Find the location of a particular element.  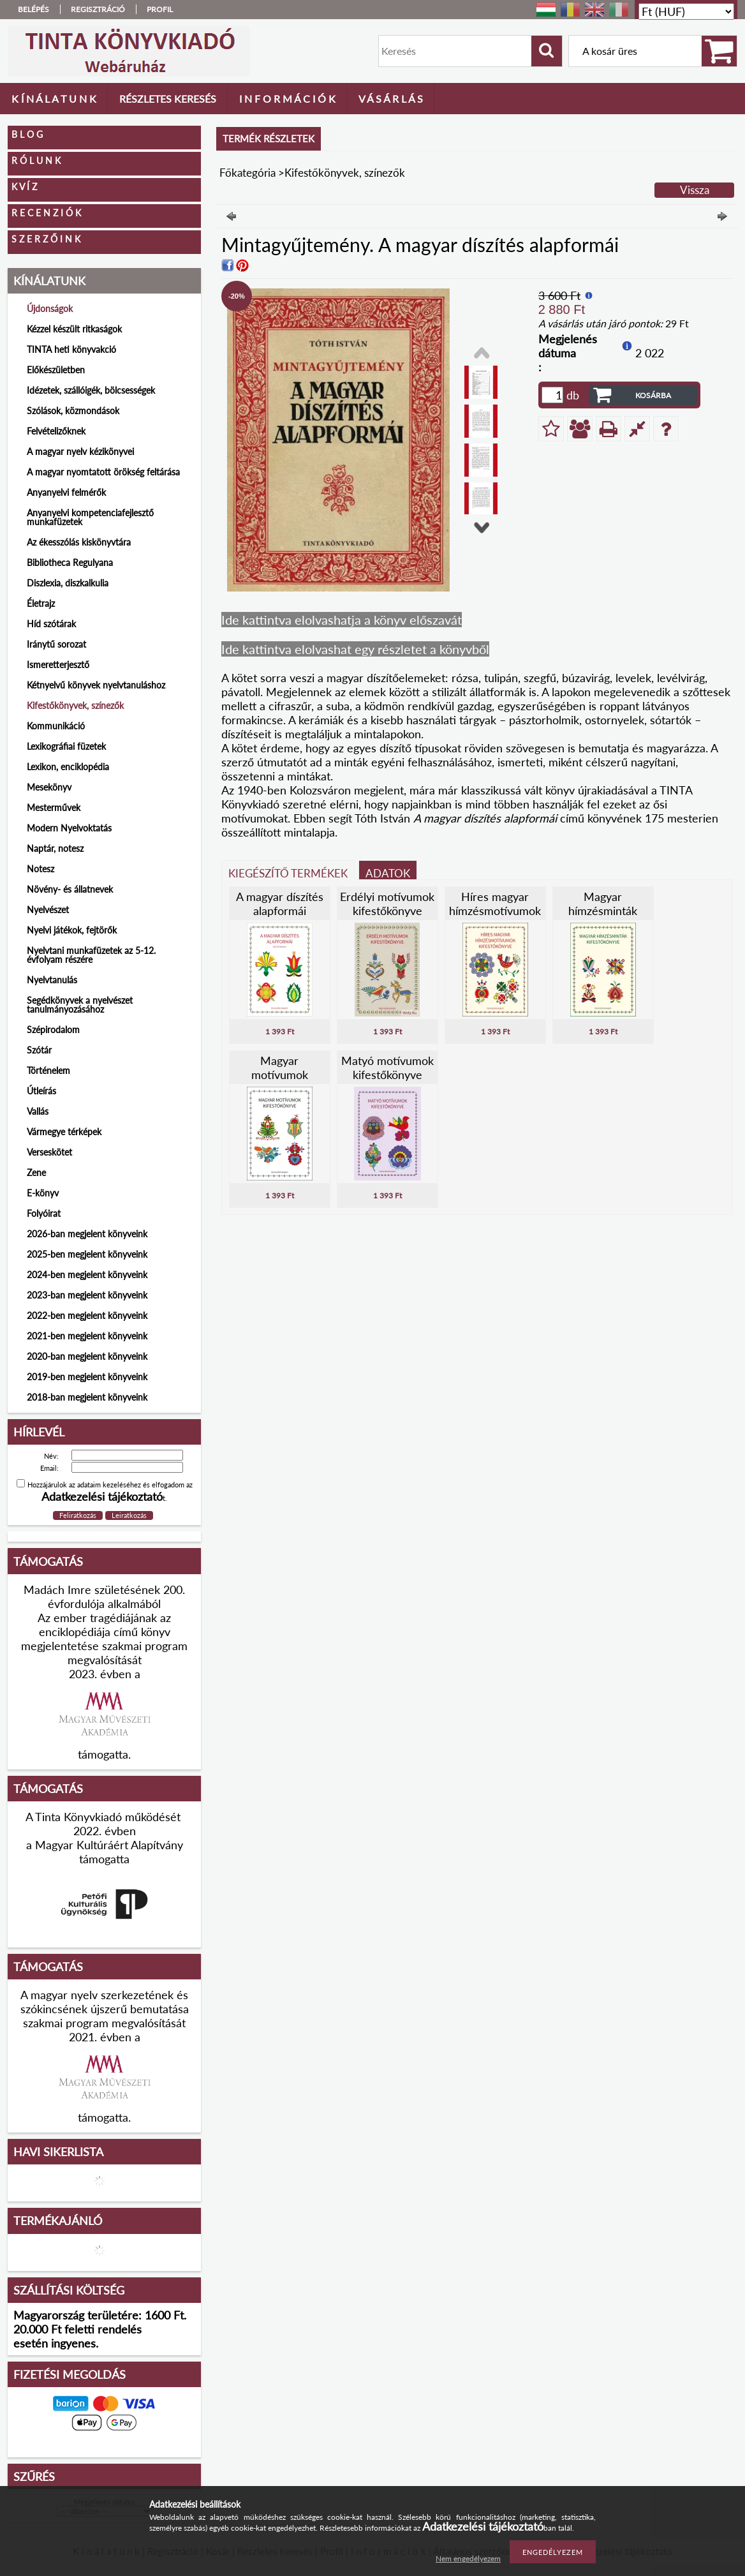

Magyar hímzésminták kifestőkönyve is located at coordinates (603, 911).